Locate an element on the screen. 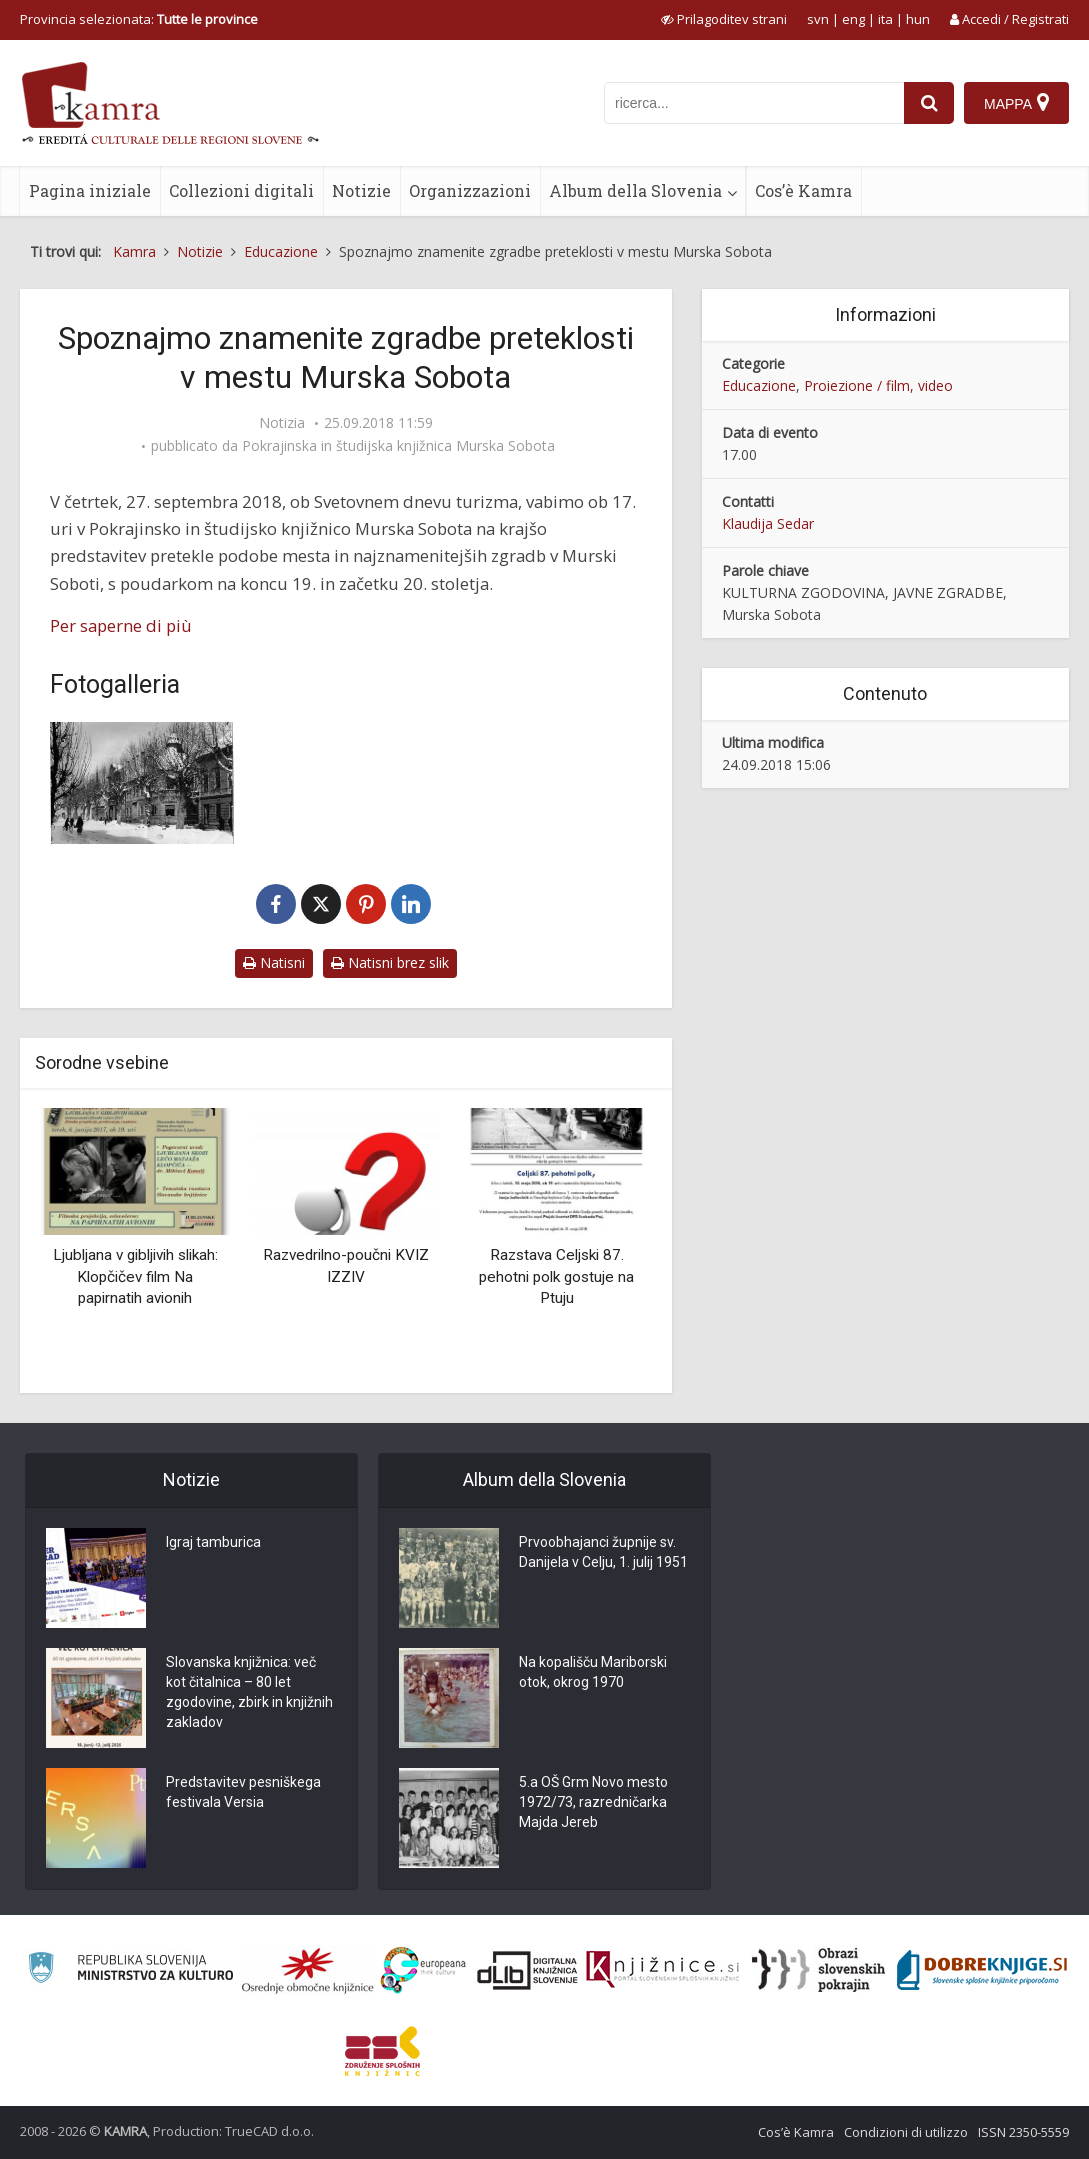 This screenshot has height=2159, width=1089. Razstava Celjski 87. pehotni polk gostuje na Ptuju is located at coordinates (556, 1276).